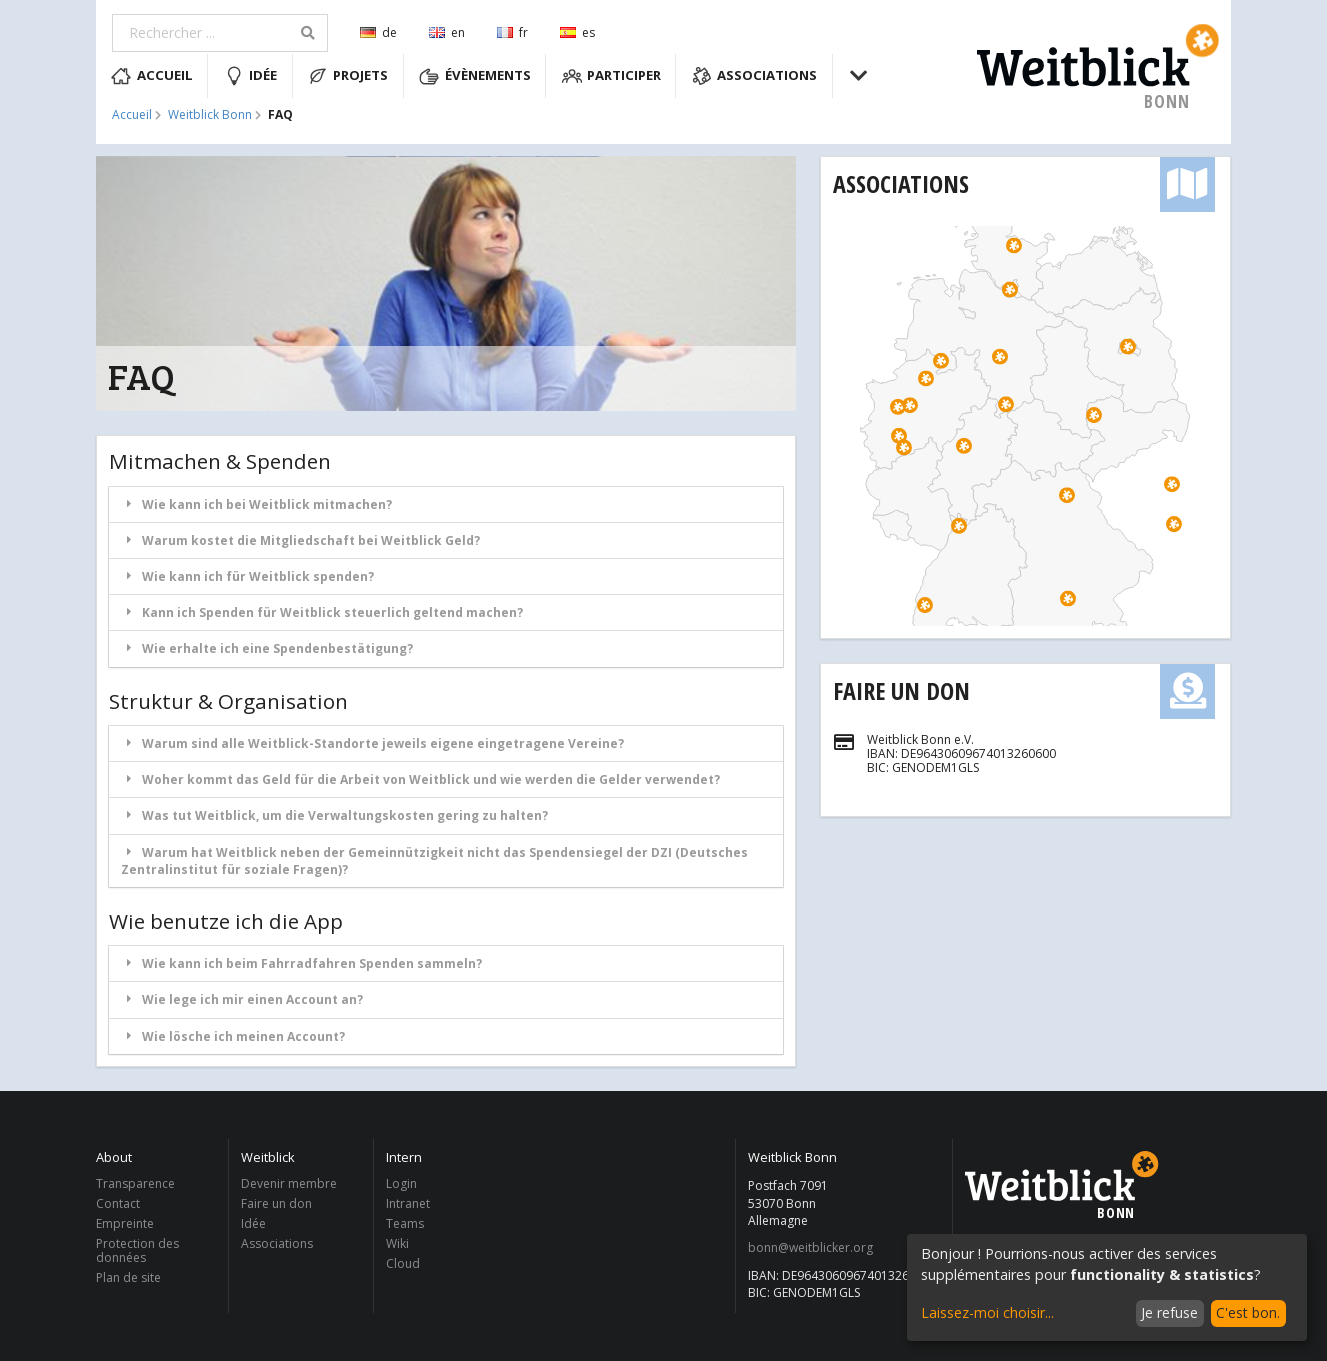 The height and width of the screenshot is (1361, 1327). I want to click on Intranet, so click(408, 1203).